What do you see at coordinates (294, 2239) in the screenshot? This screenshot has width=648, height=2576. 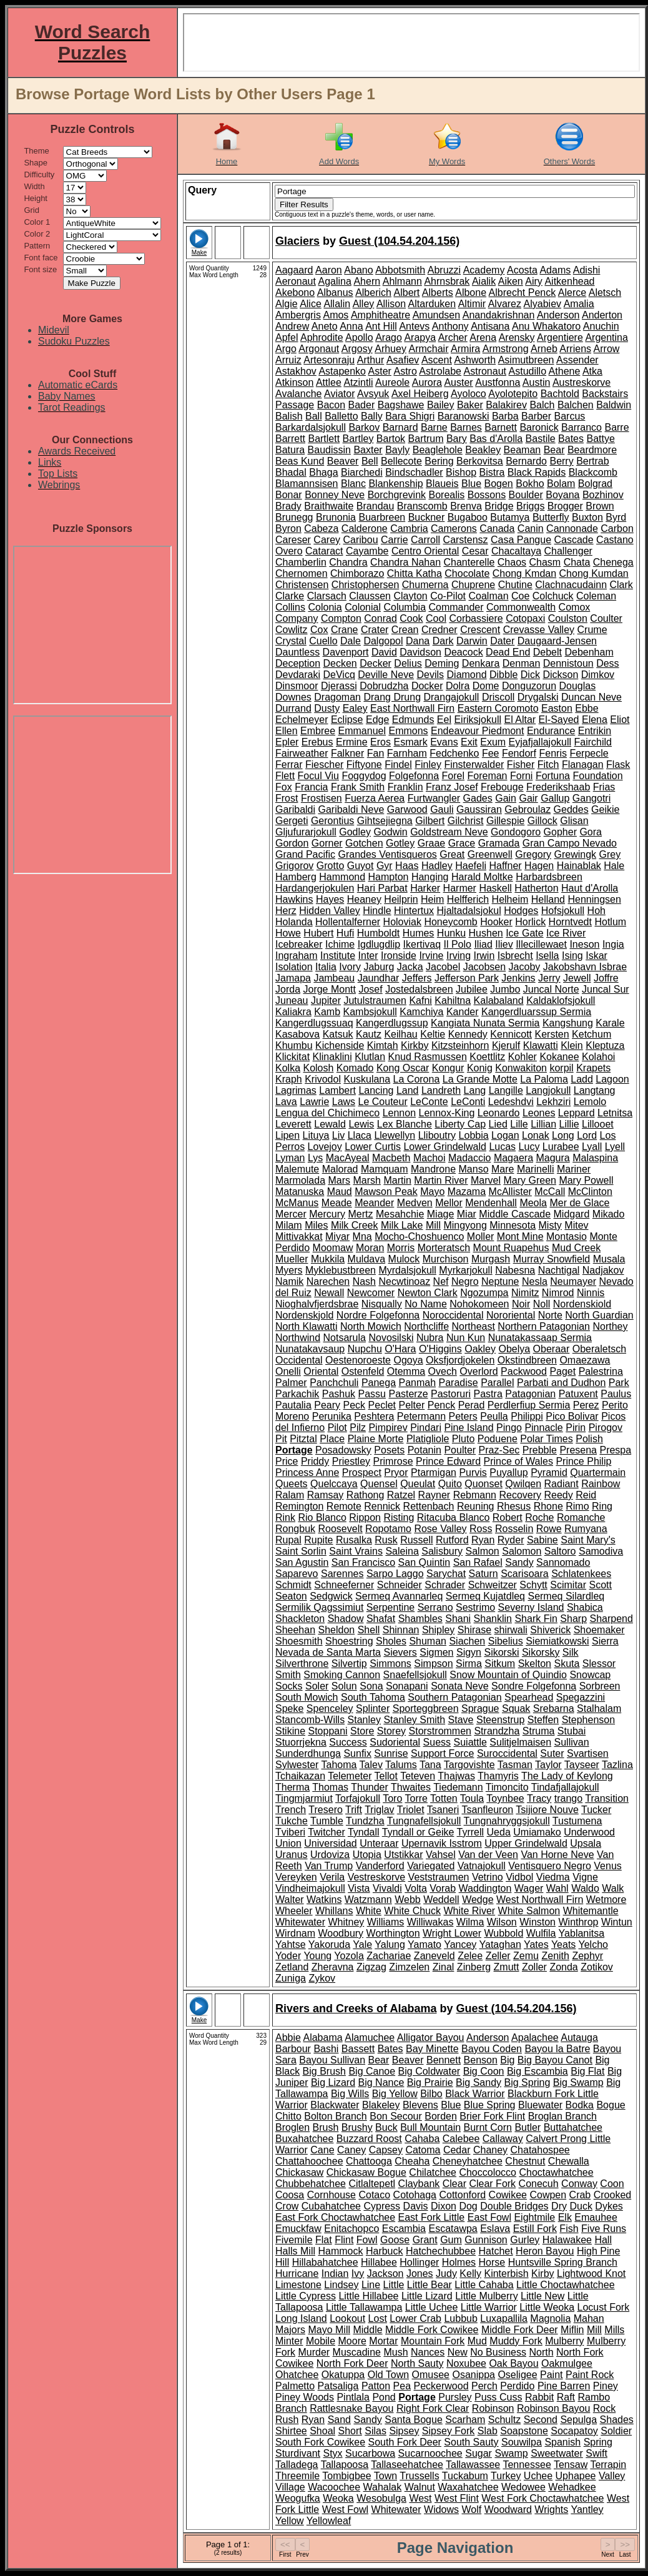 I see `Fivemile` at bounding box center [294, 2239].